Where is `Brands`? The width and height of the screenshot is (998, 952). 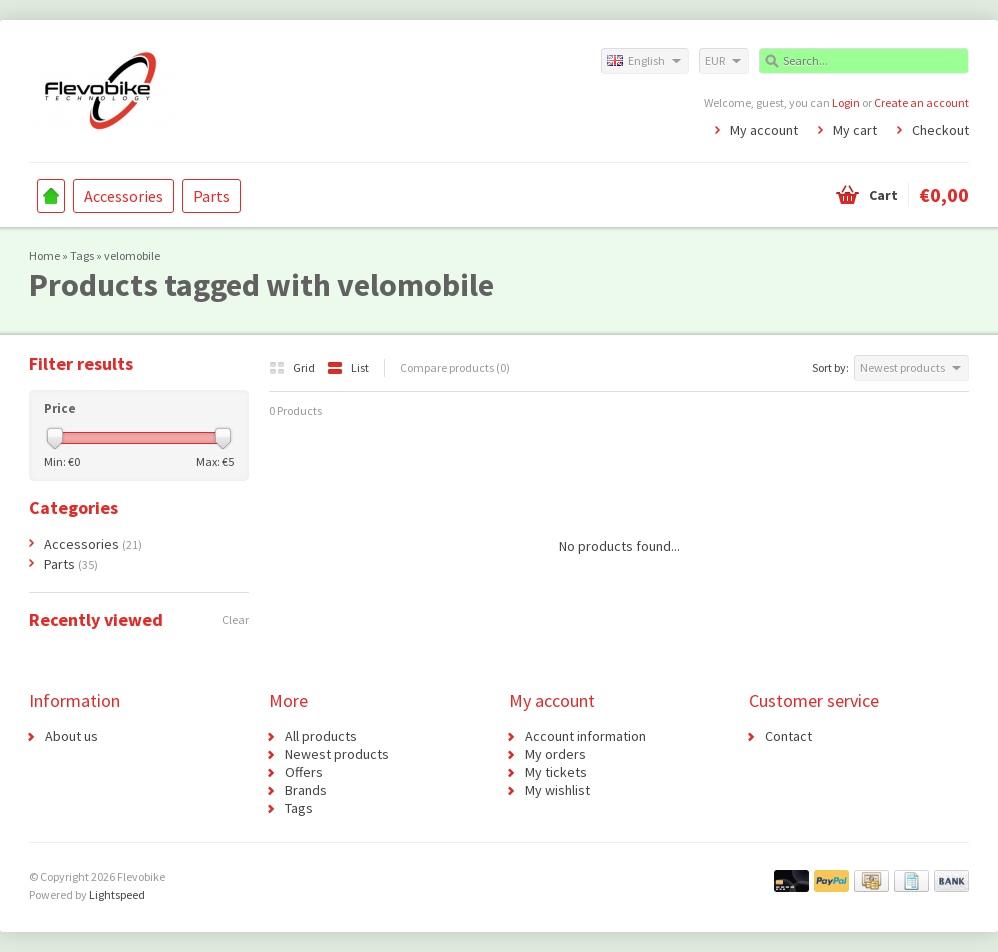
Brands is located at coordinates (306, 790).